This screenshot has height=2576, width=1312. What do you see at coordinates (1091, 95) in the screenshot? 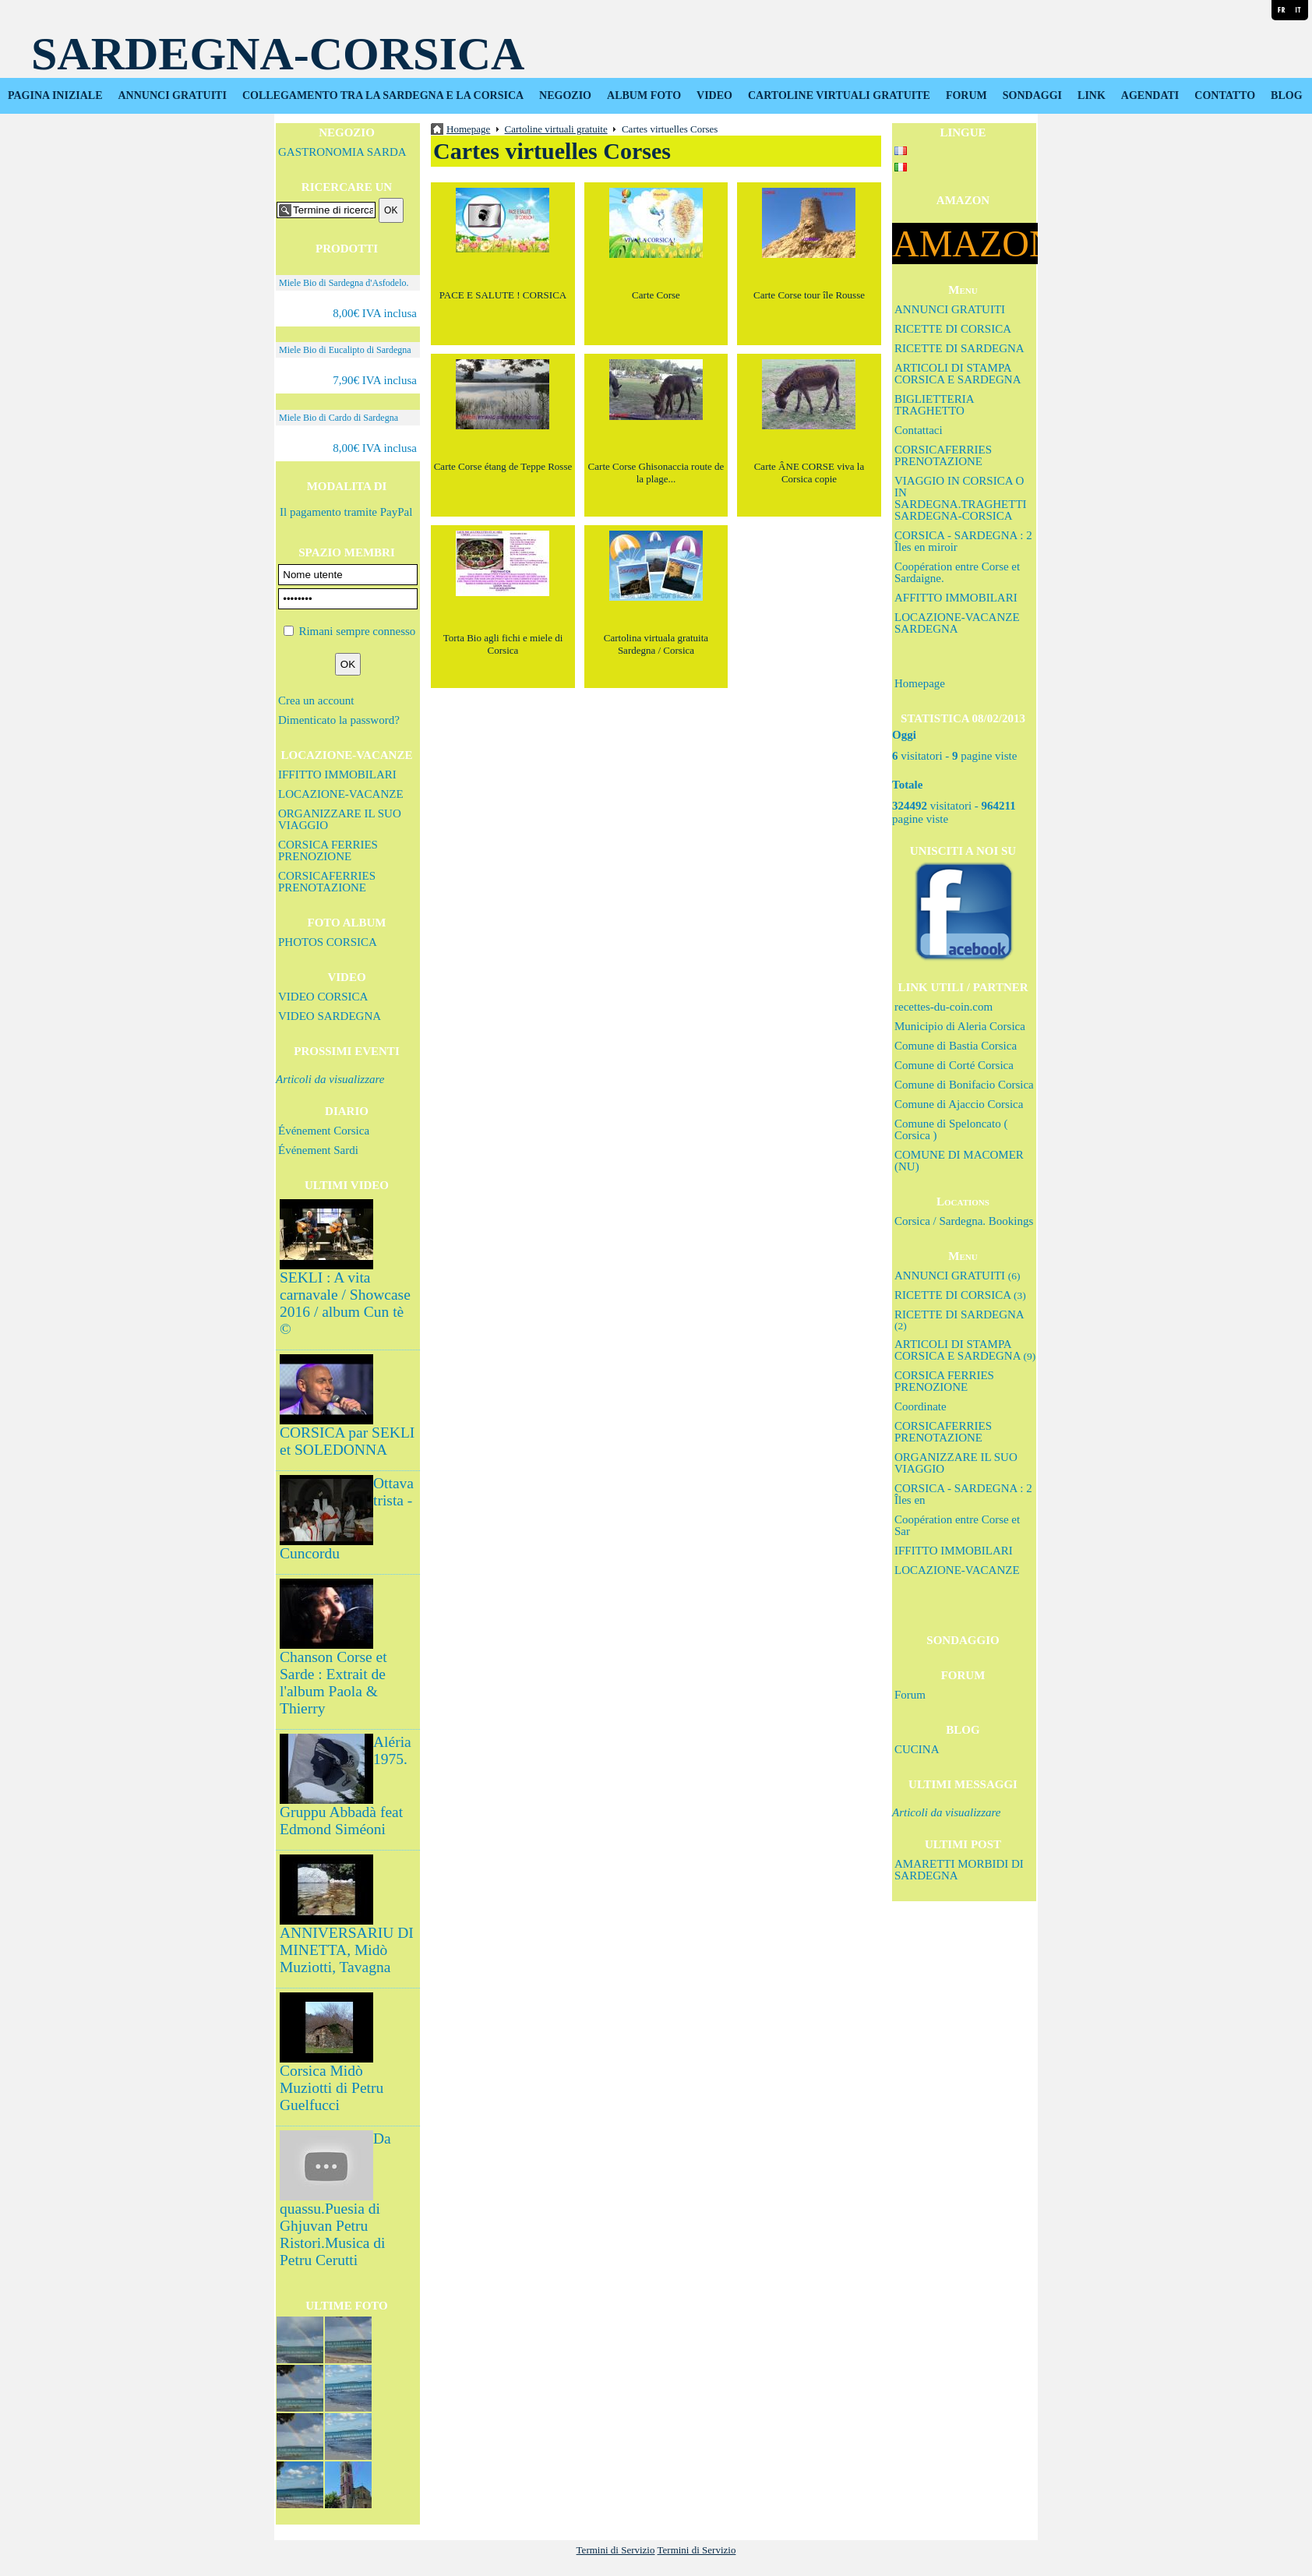
I see `LINK` at bounding box center [1091, 95].